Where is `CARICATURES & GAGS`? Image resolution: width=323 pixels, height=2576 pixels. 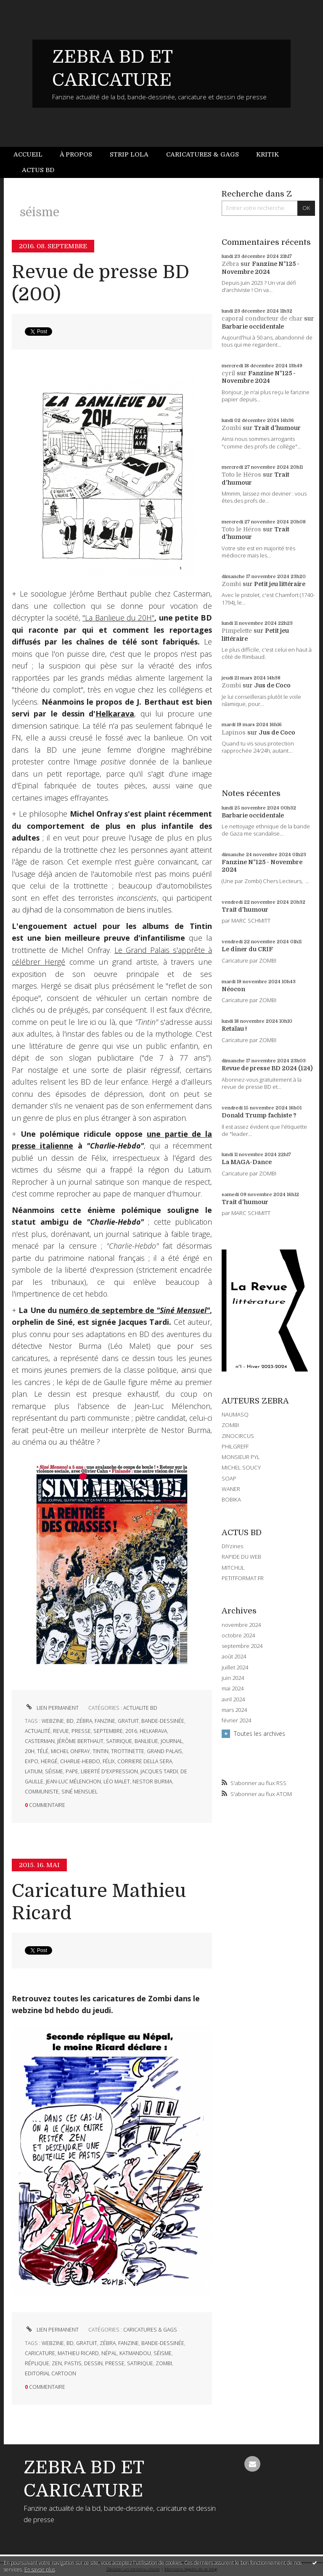
CARICATURES & GAGS is located at coordinates (150, 2329).